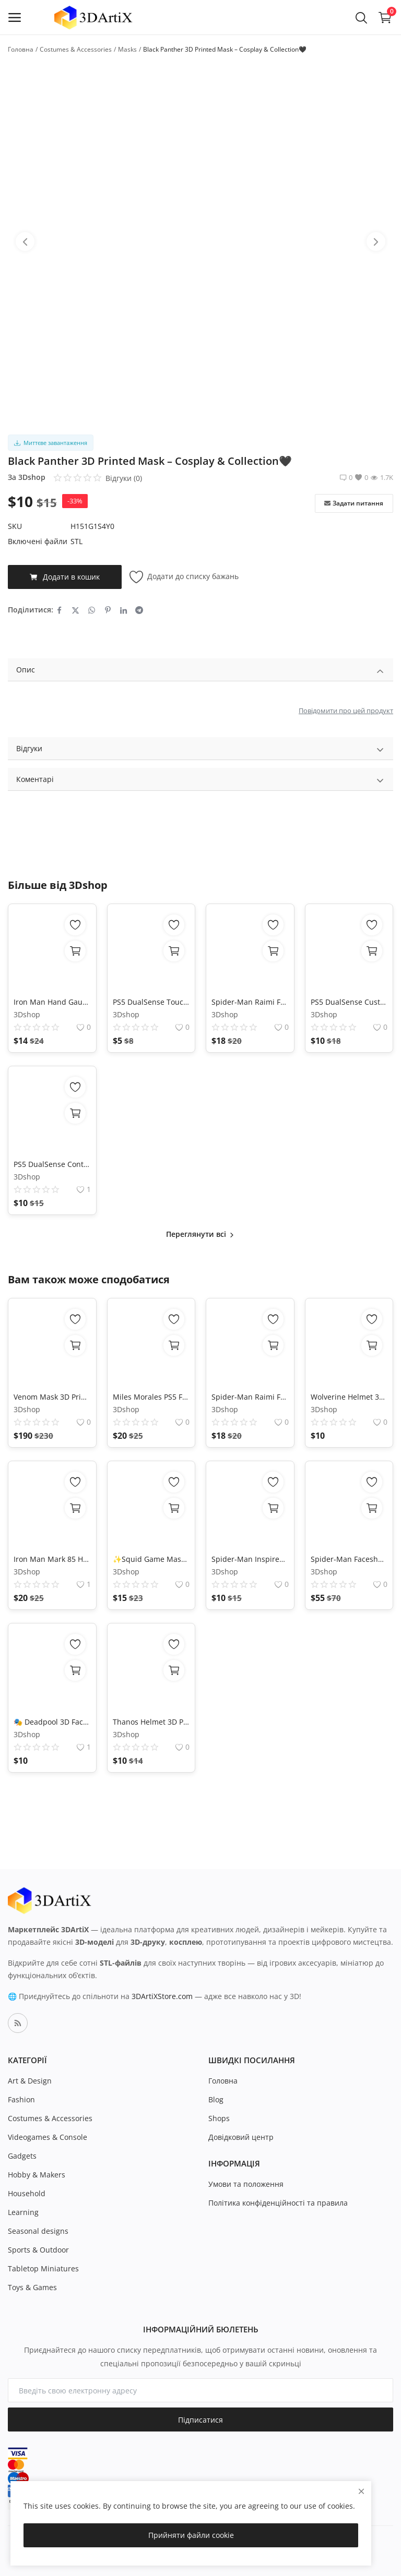 The height and width of the screenshot is (2576, 401). I want to click on Videogames & Console, so click(47, 2137).